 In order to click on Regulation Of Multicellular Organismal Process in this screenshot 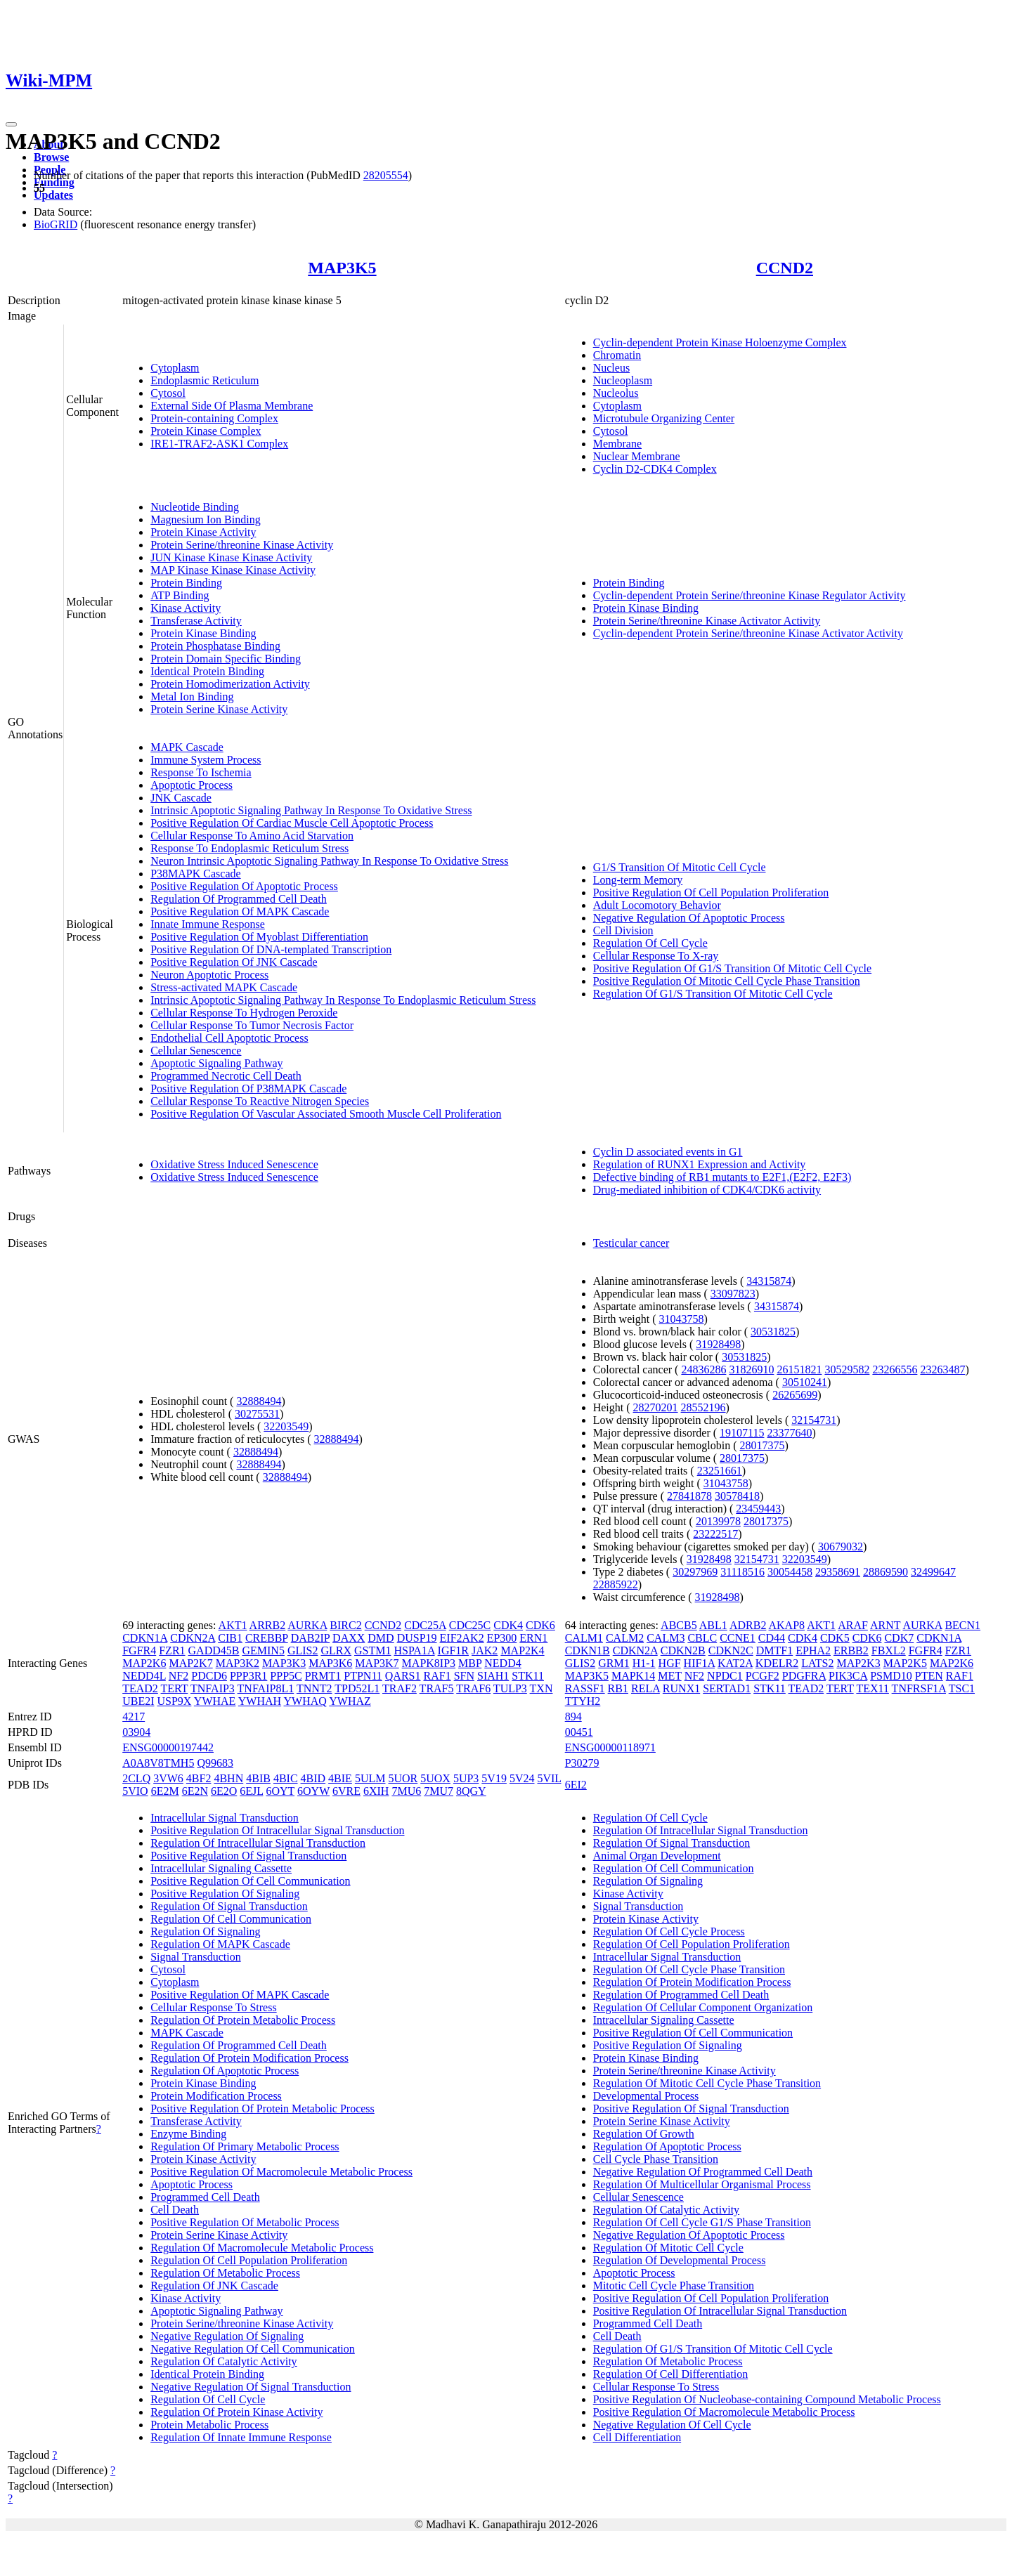, I will do `click(702, 2184)`.